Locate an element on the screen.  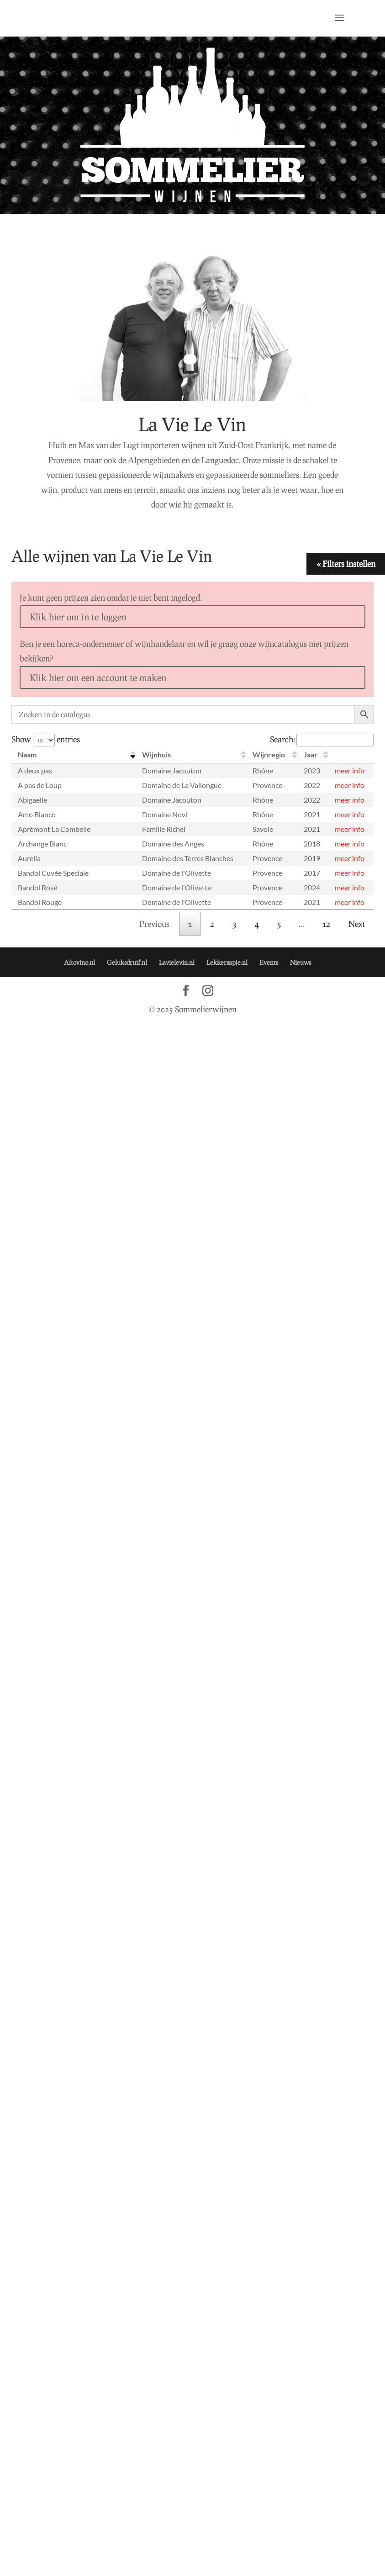
meer info is located at coordinates (349, 770).